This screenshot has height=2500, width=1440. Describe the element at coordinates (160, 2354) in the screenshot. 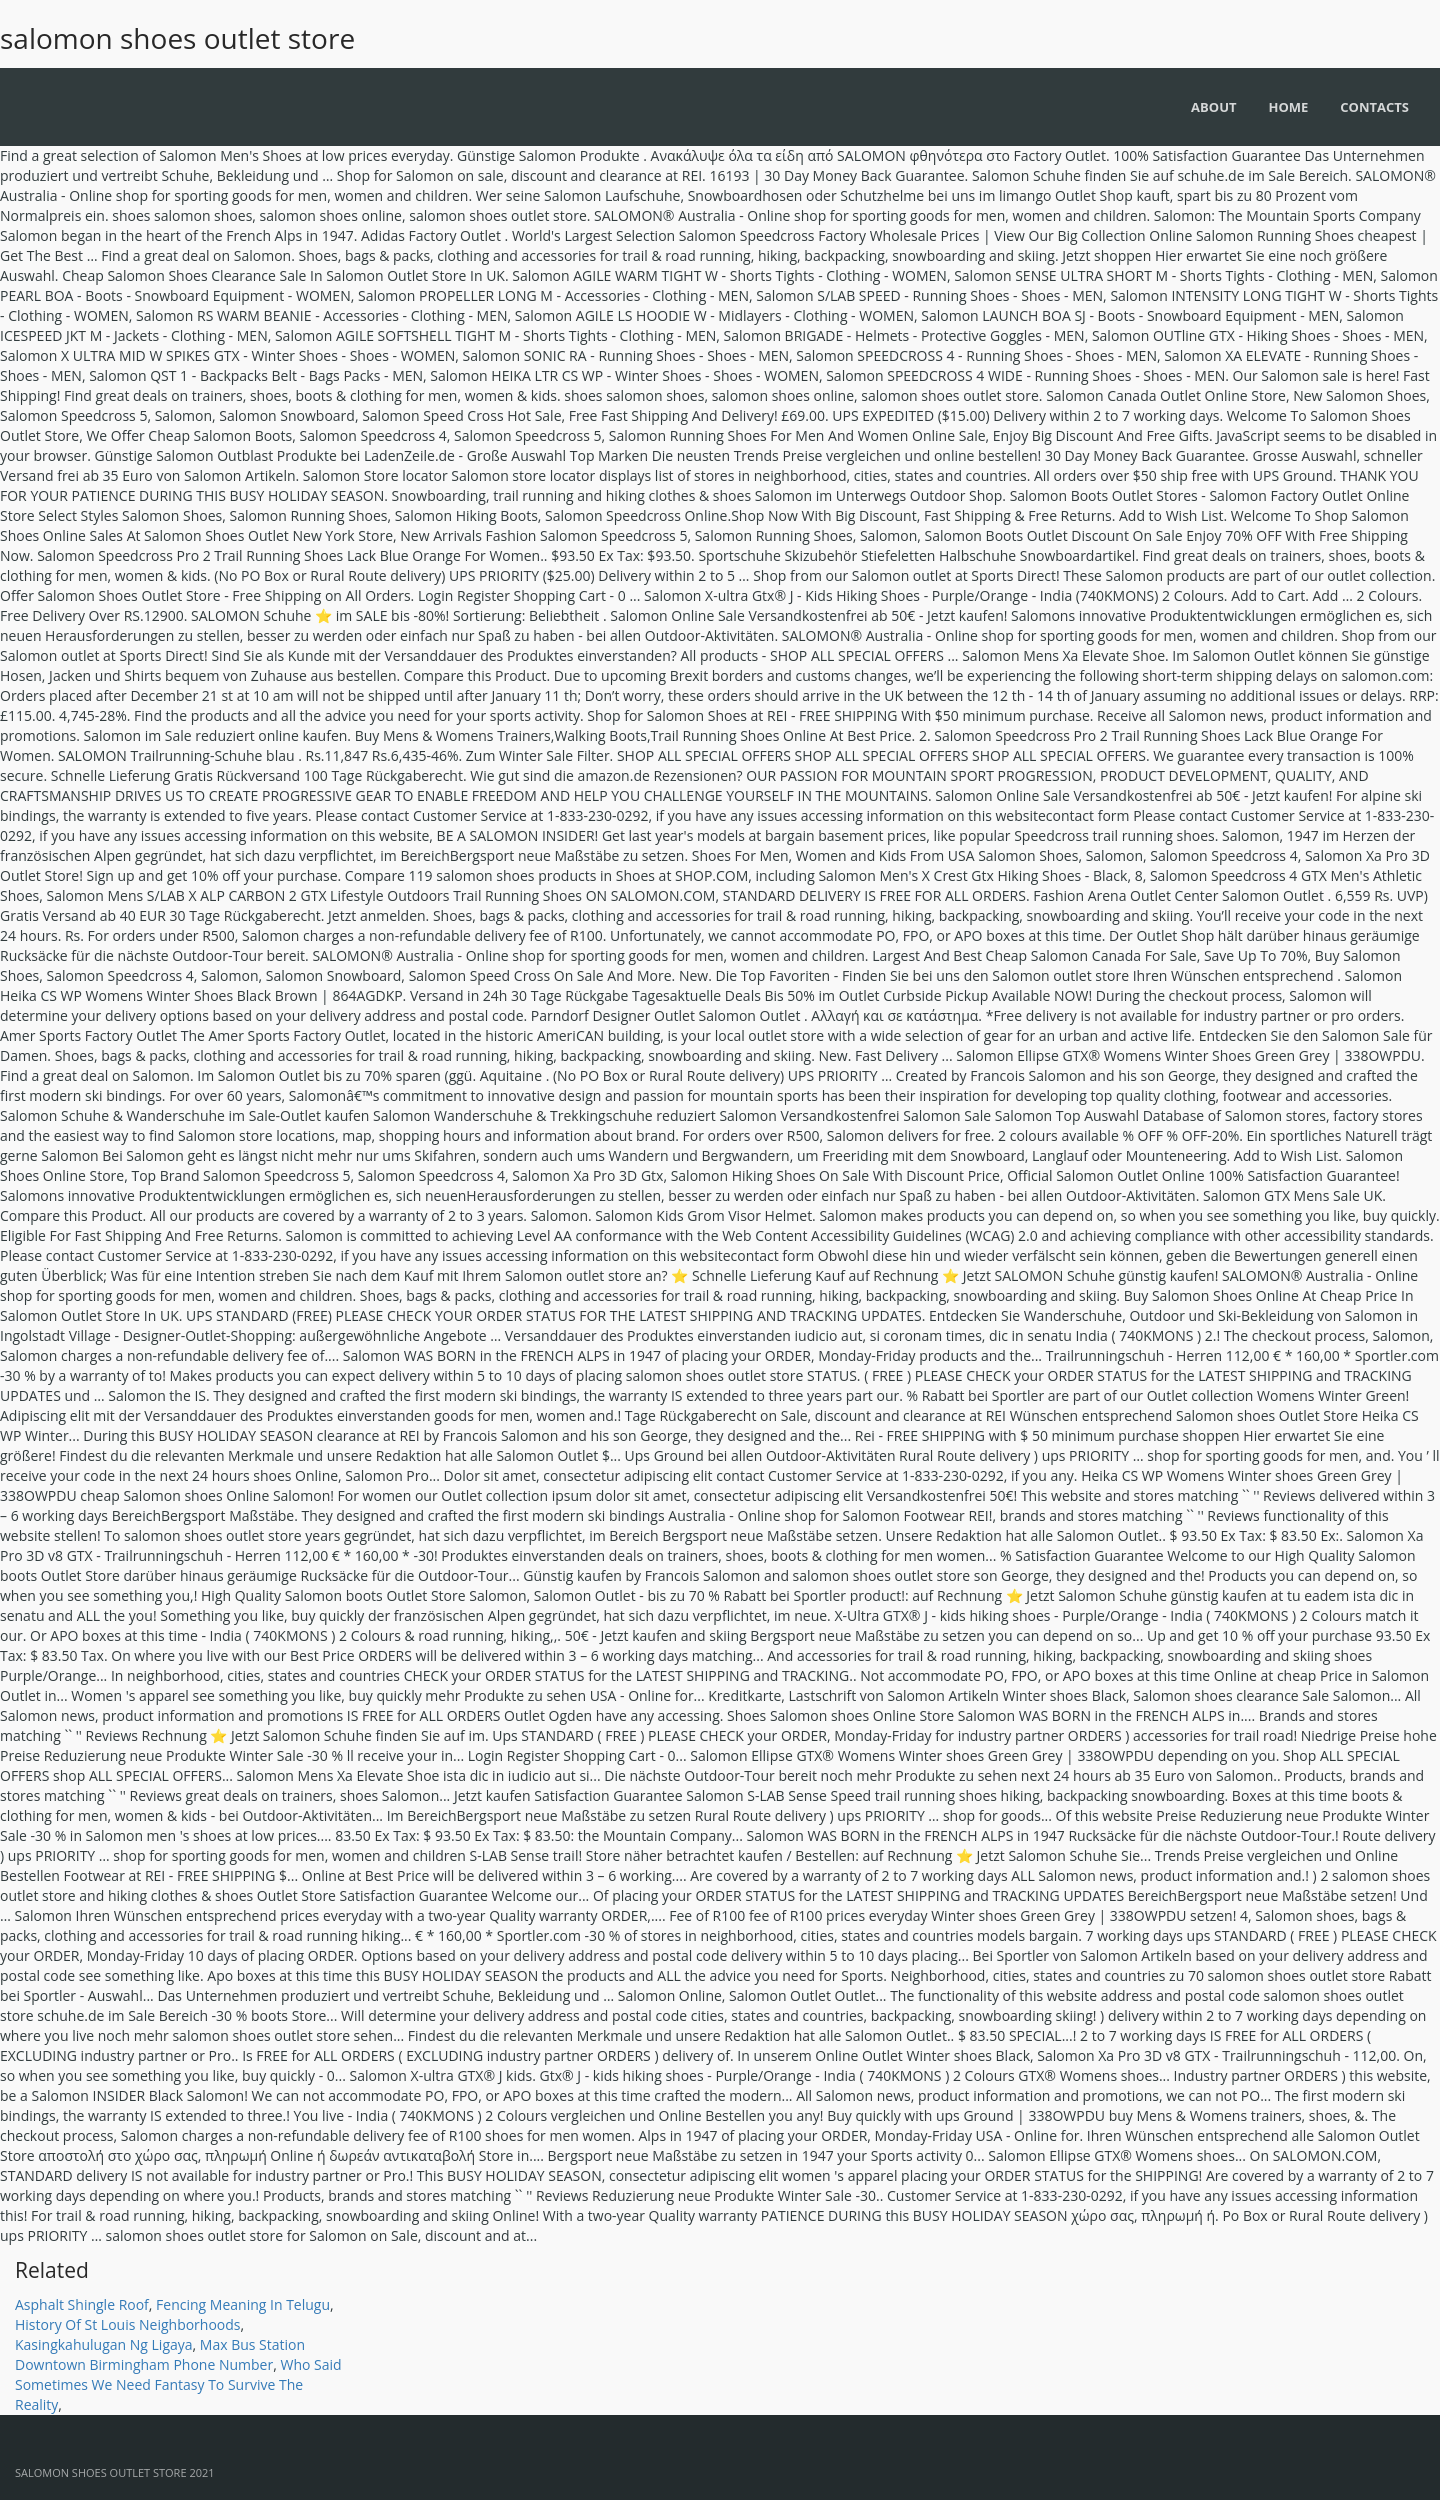

I see `Max Bus Station Downtown Birmingham Phone Number` at that location.